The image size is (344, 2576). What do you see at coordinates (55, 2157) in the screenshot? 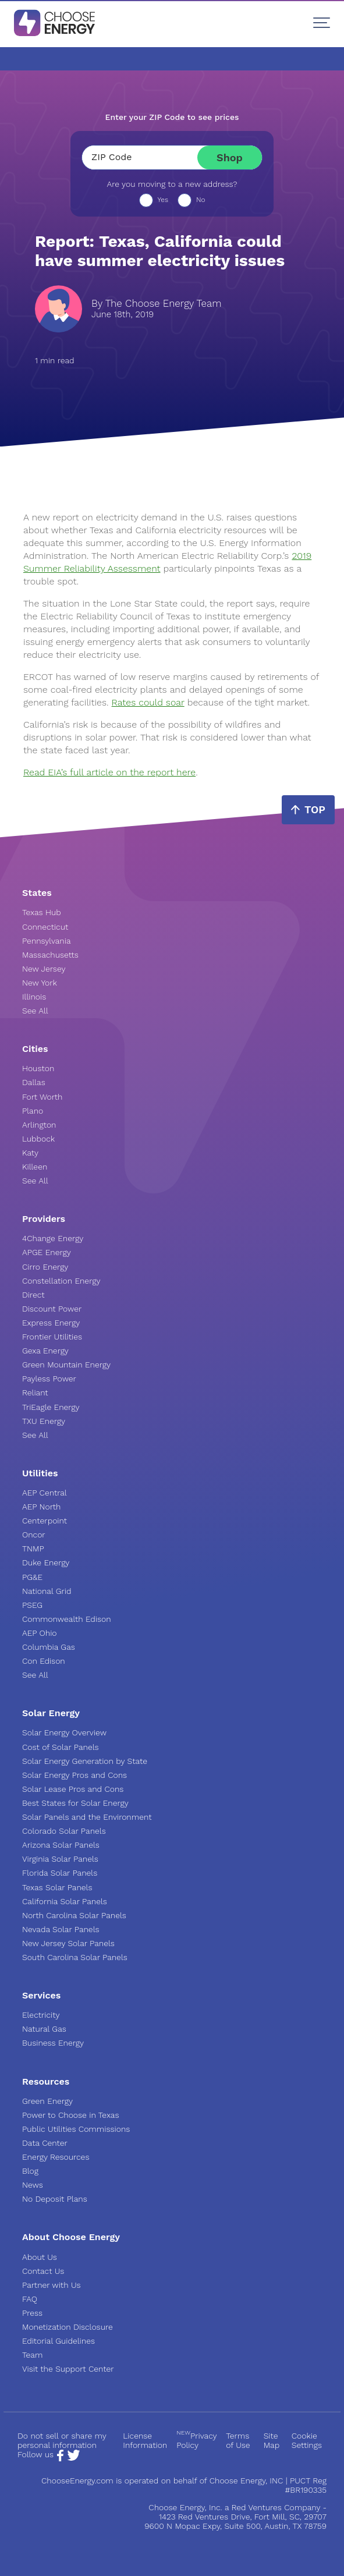
I see `Energy Resources` at bounding box center [55, 2157].